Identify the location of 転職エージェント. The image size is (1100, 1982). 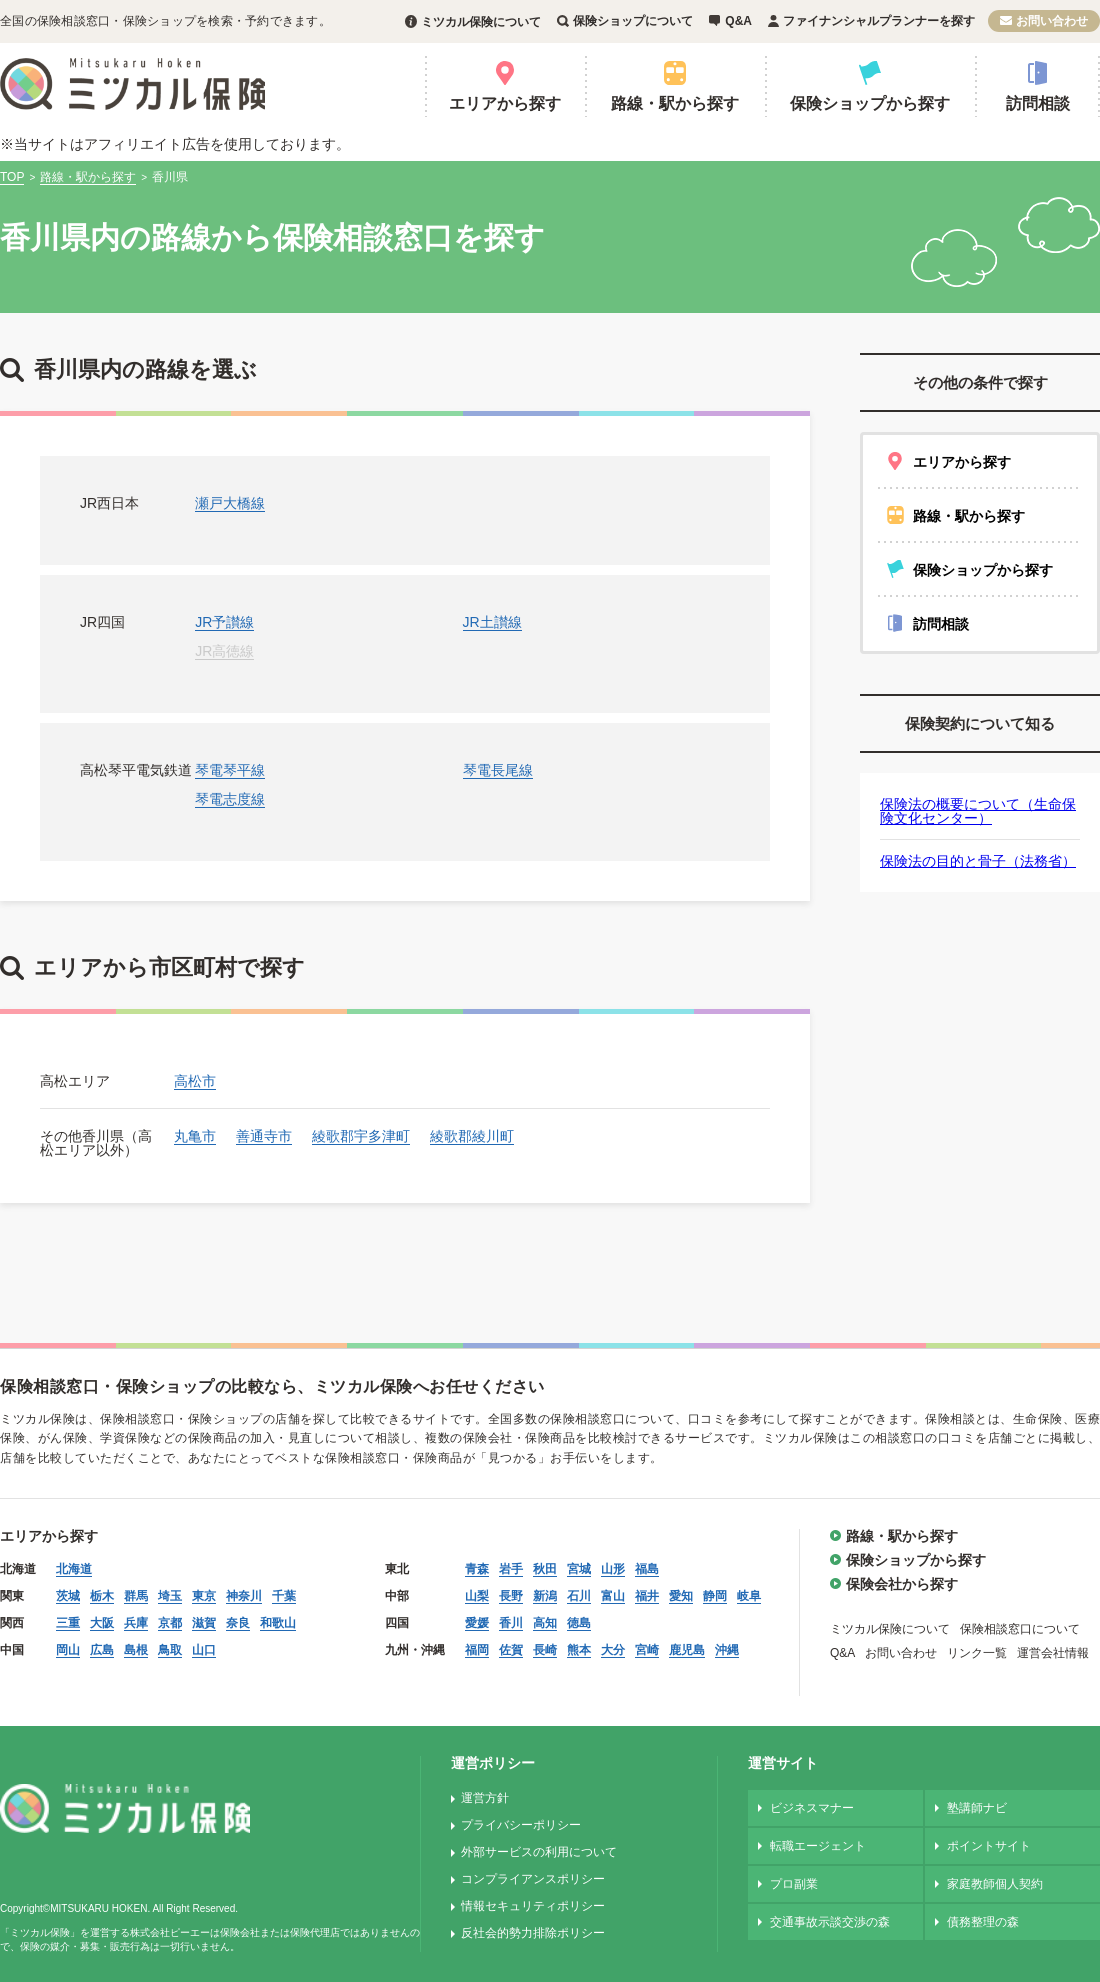
(818, 1846).